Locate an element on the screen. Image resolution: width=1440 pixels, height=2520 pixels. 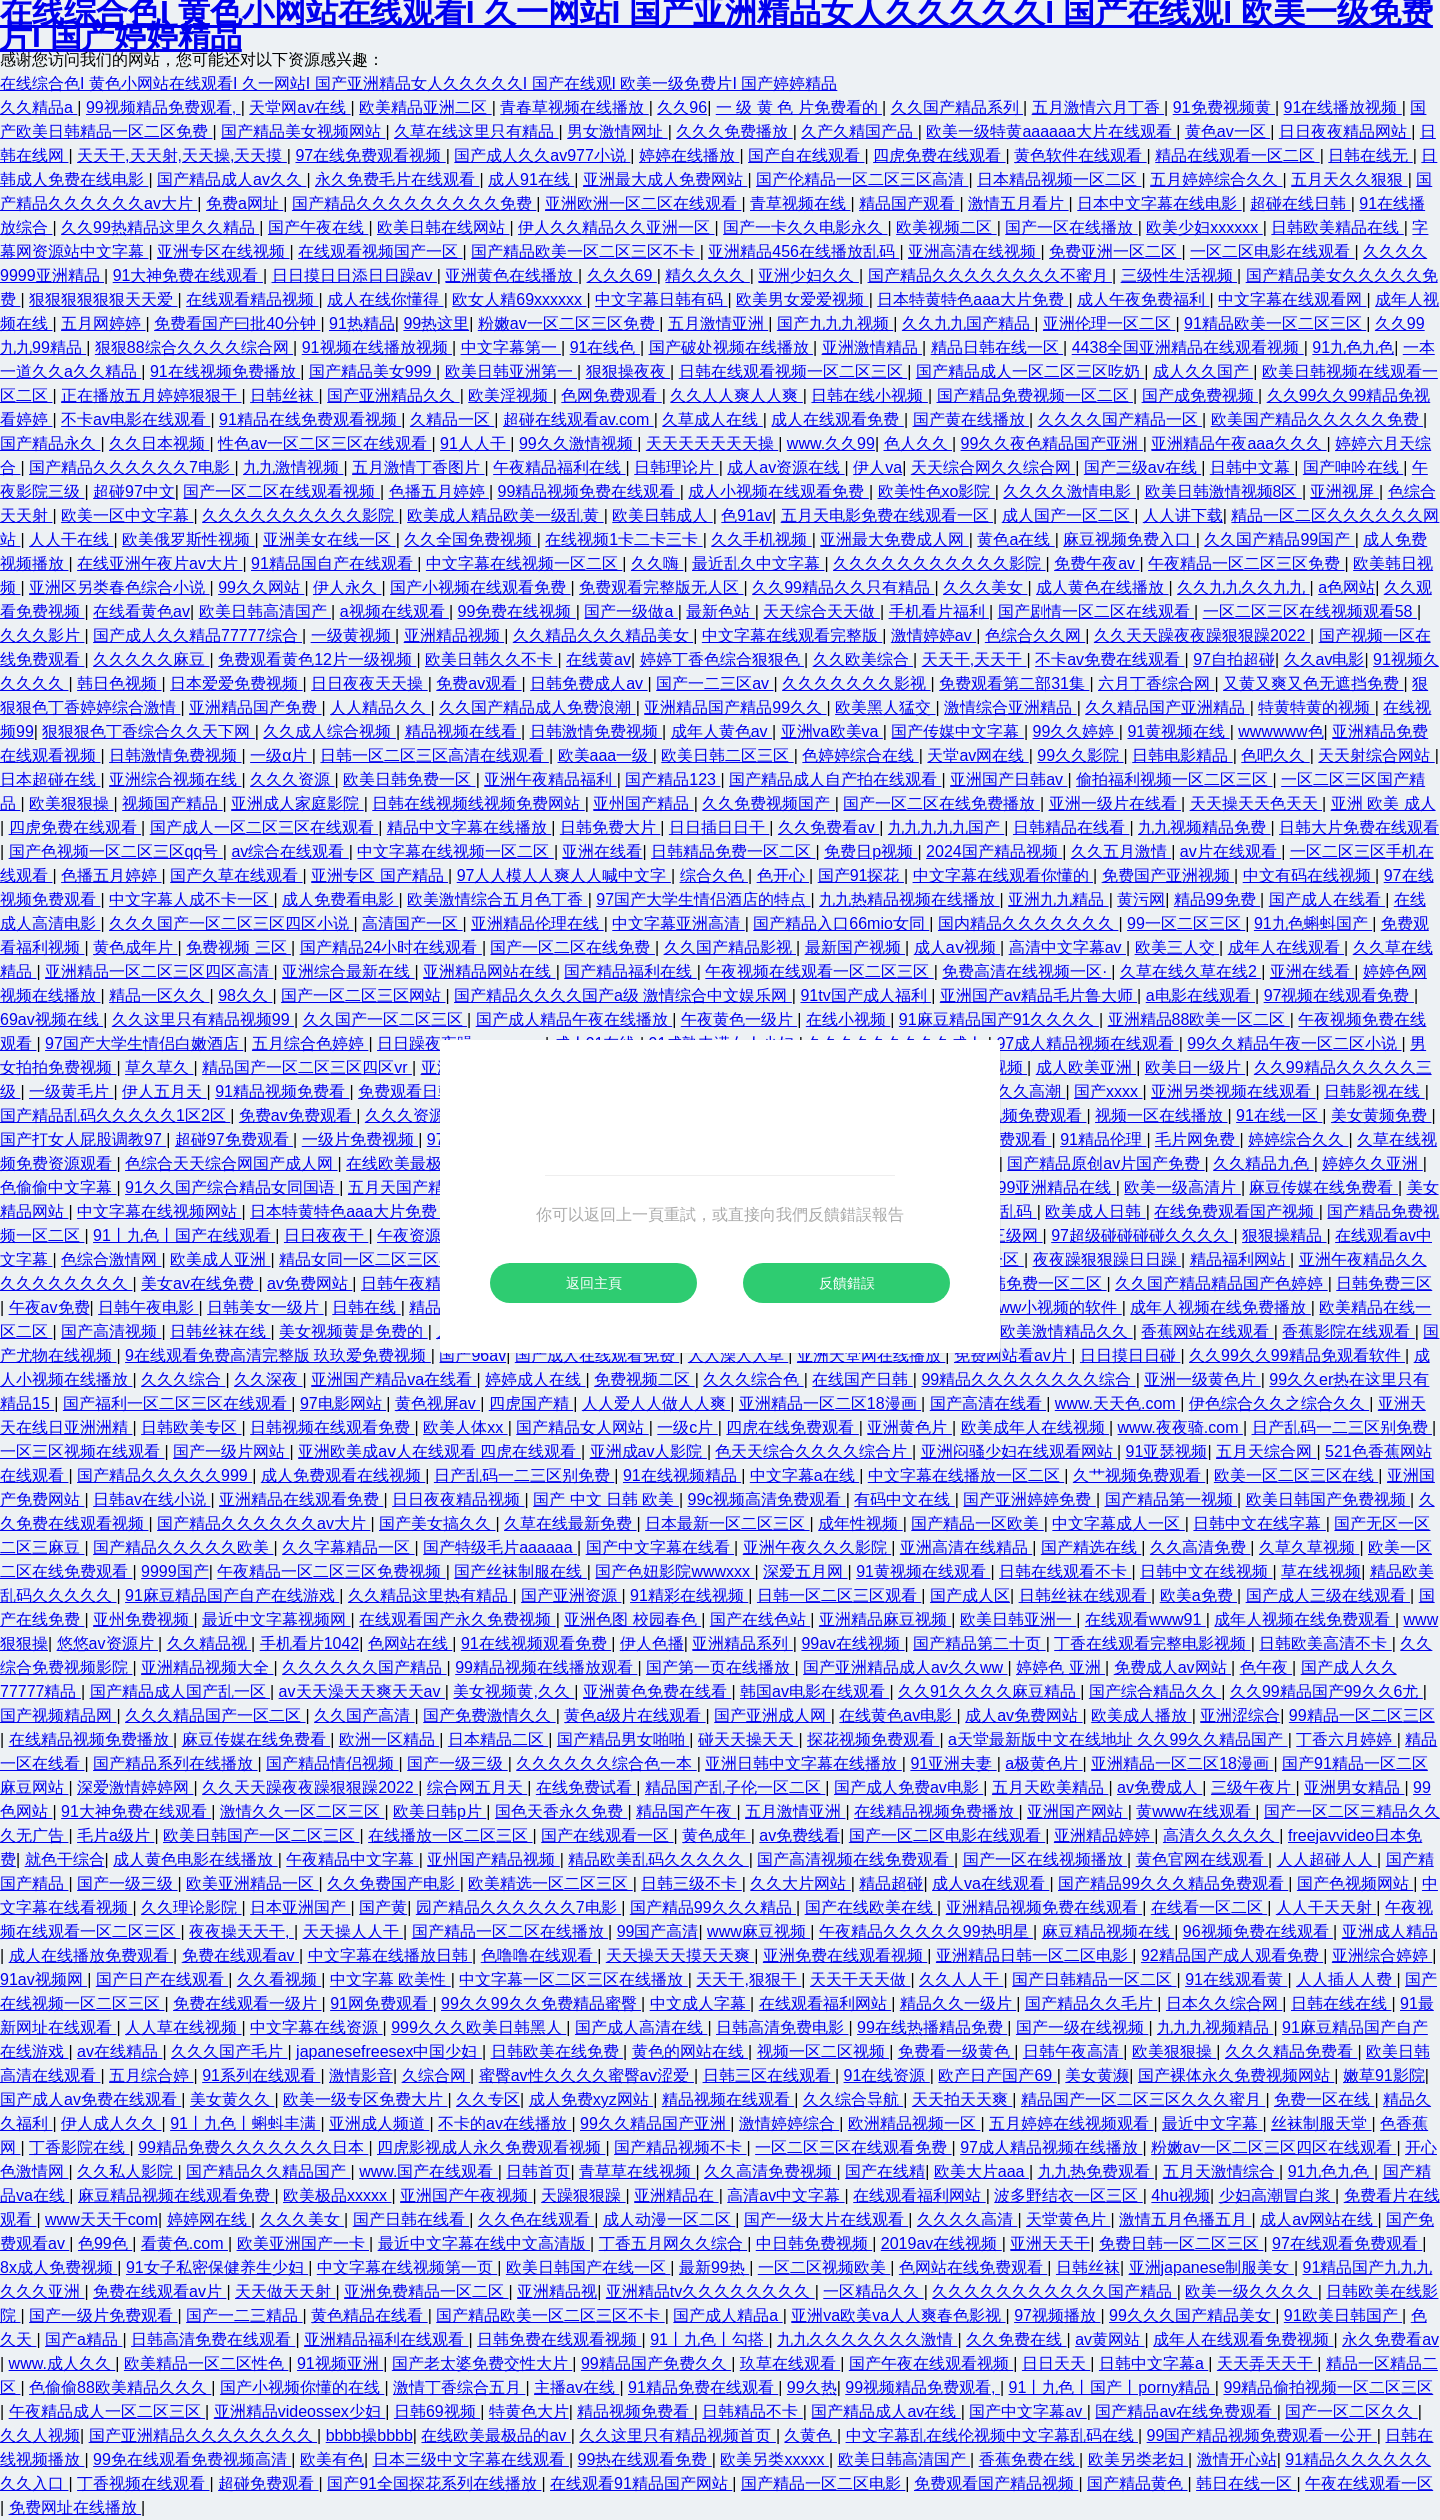
久久九九国产精品 is located at coordinates (968, 323).